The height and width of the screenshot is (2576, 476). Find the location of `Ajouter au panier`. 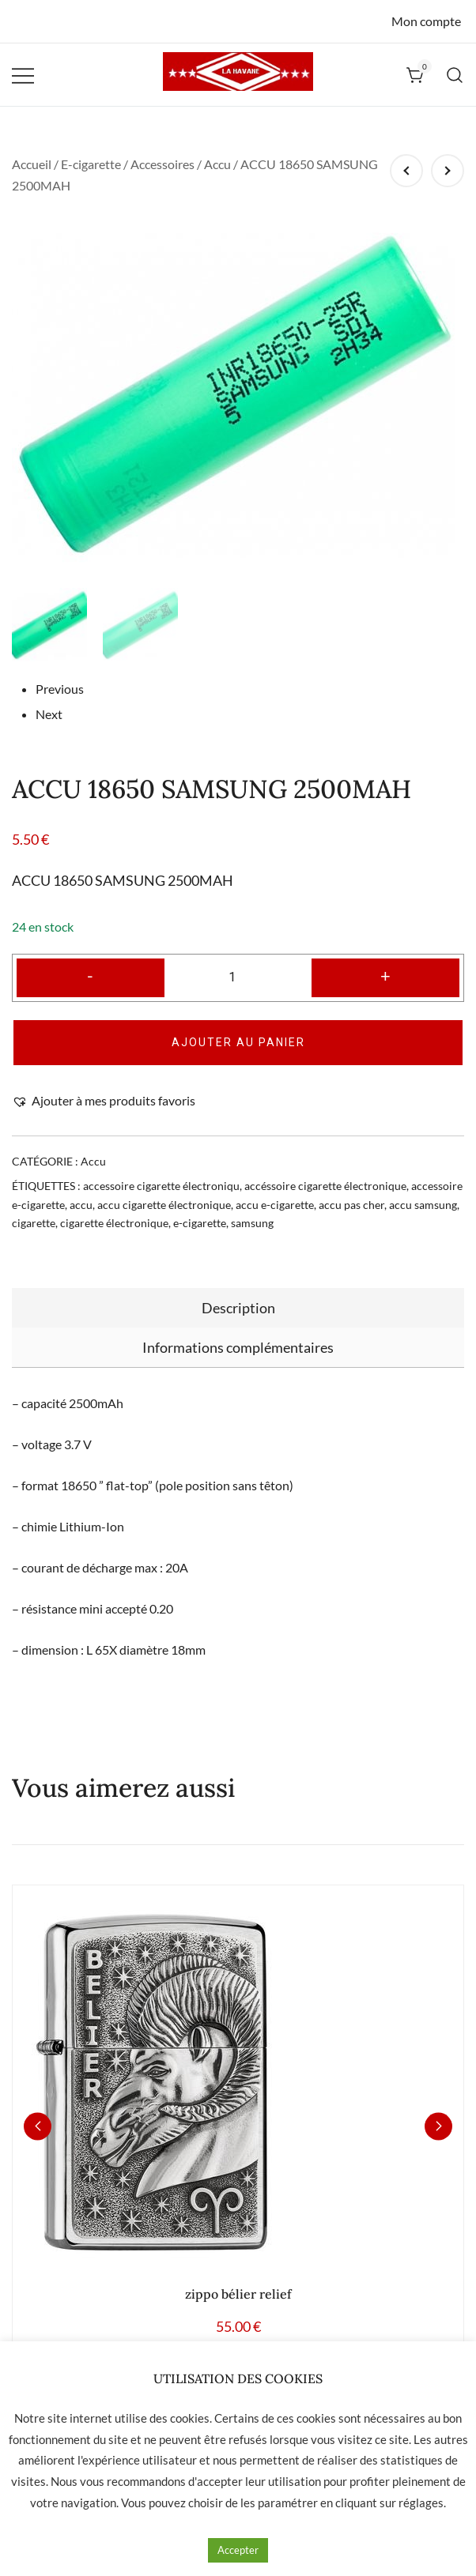

Ajouter au panier is located at coordinates (238, 1021).